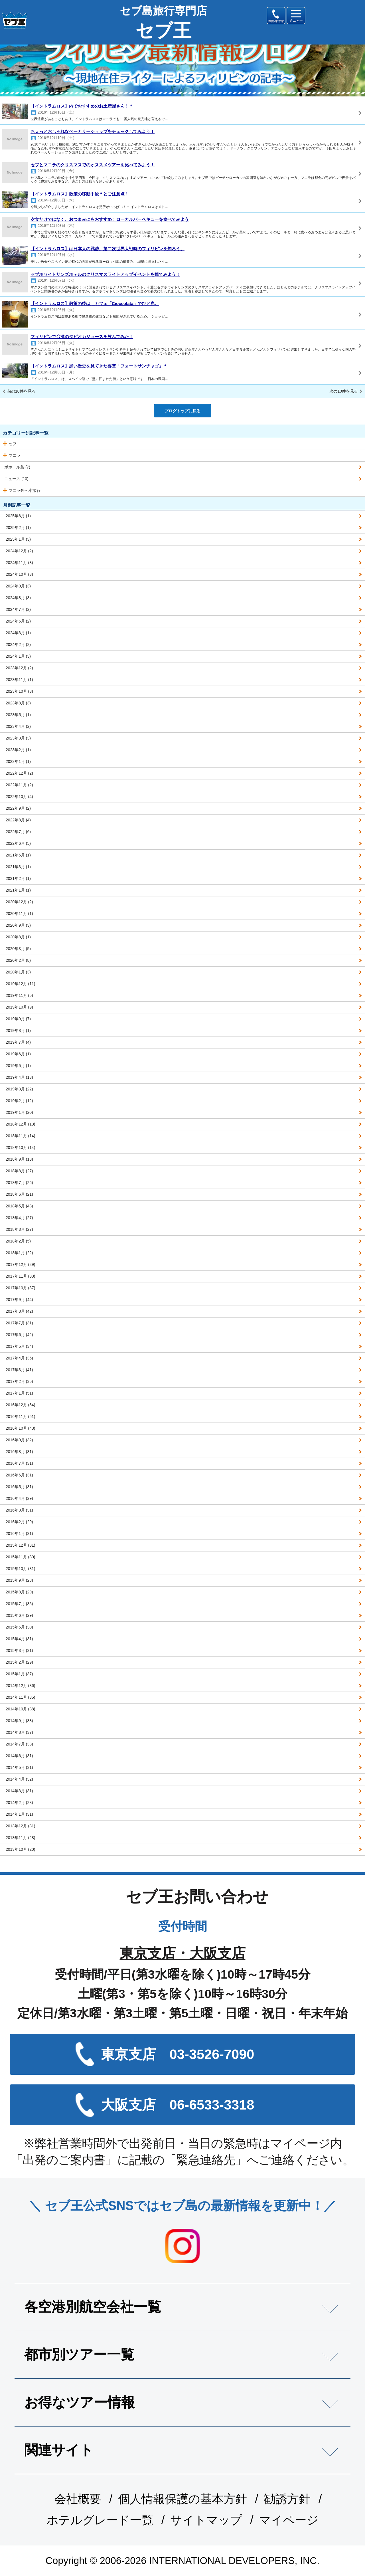 Image resolution: width=365 pixels, height=2576 pixels. I want to click on 2021年5月 (1), so click(18, 855).